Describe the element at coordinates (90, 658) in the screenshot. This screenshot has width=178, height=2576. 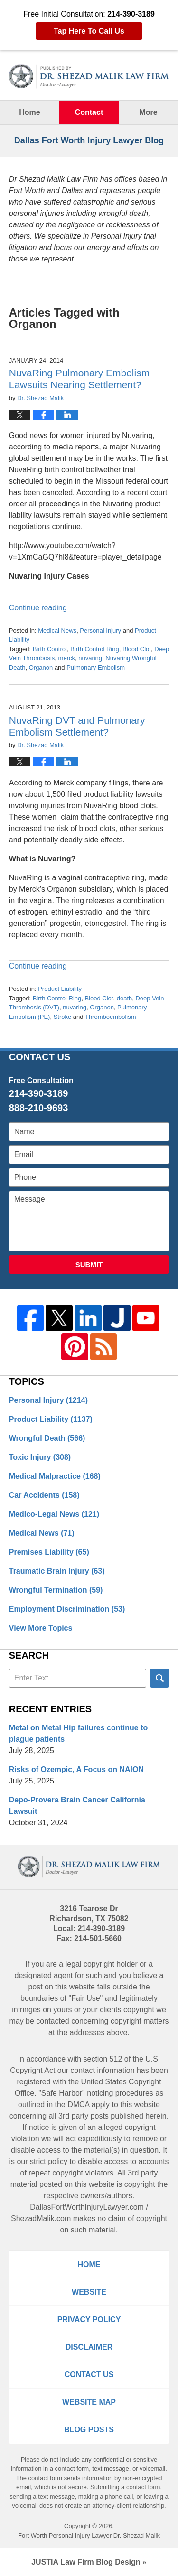
I see `nuvaring` at that location.